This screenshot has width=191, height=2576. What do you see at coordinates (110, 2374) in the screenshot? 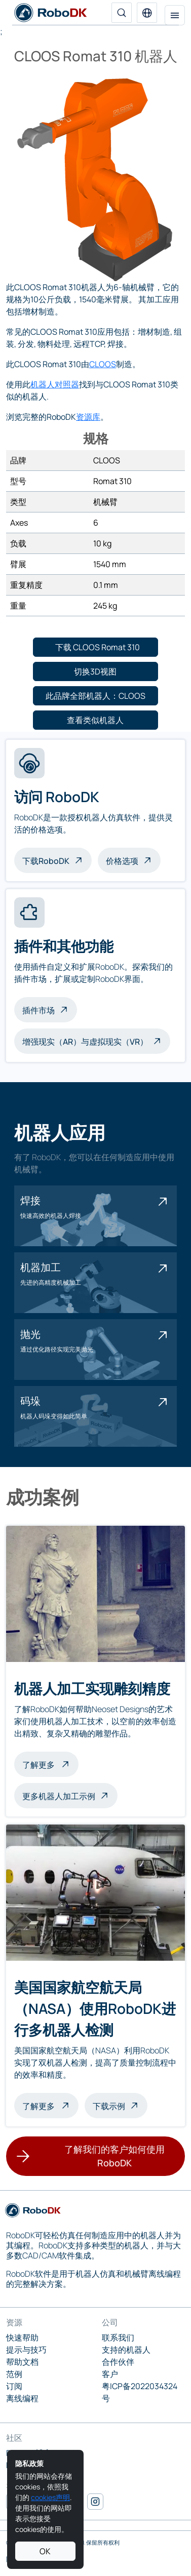
I see `客户` at bounding box center [110, 2374].